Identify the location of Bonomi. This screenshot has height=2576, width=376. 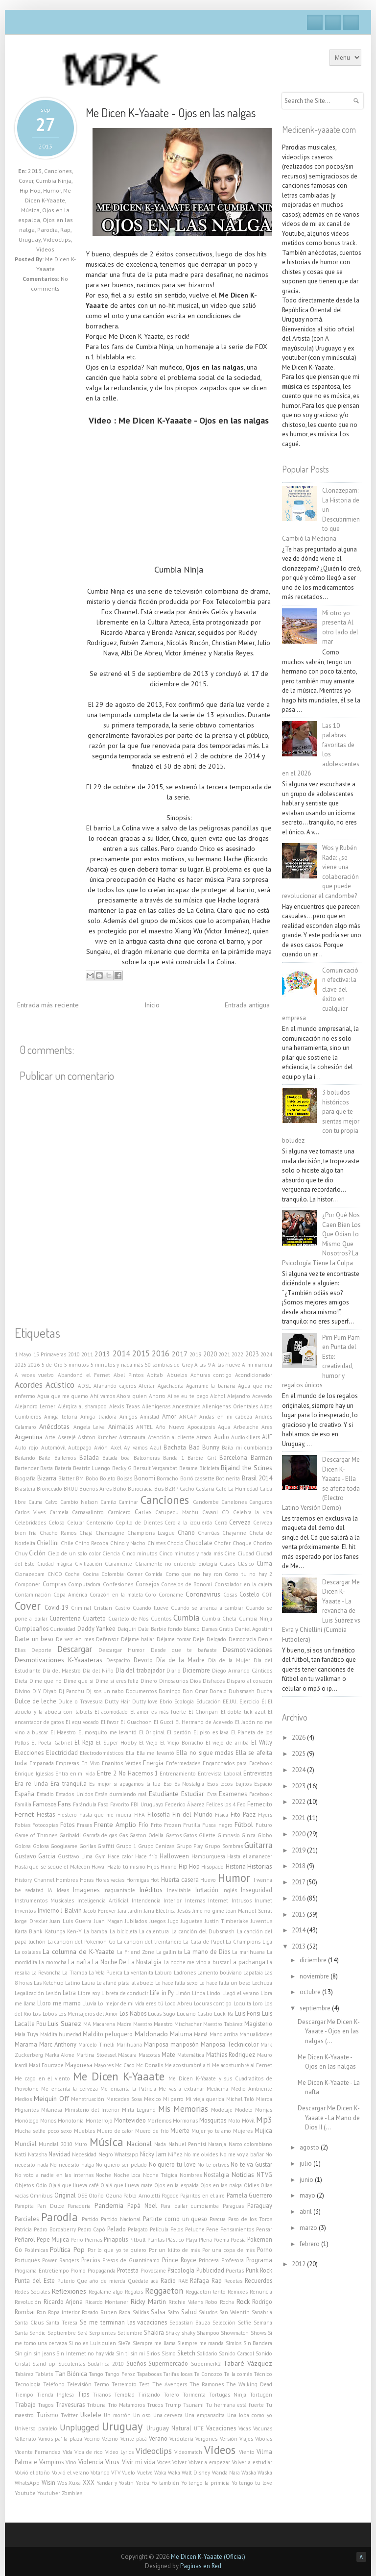
(144, 1478).